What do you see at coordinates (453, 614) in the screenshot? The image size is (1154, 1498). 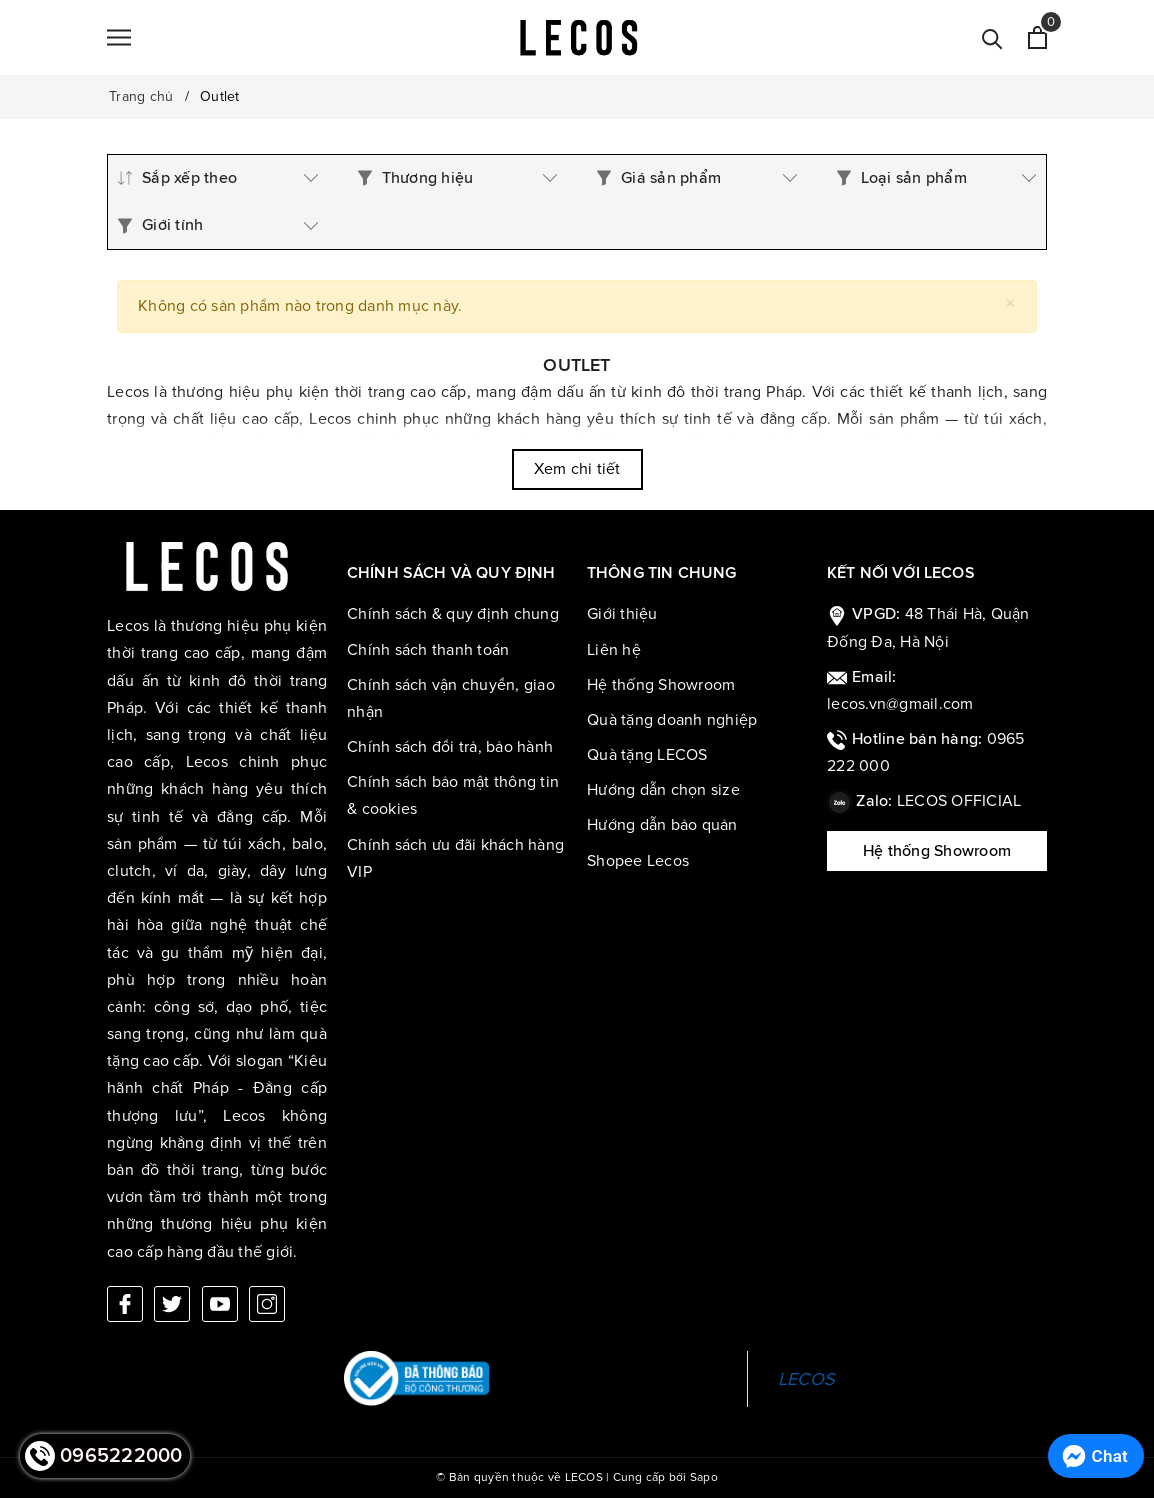 I see `Chính sách & quy định chung` at bounding box center [453, 614].